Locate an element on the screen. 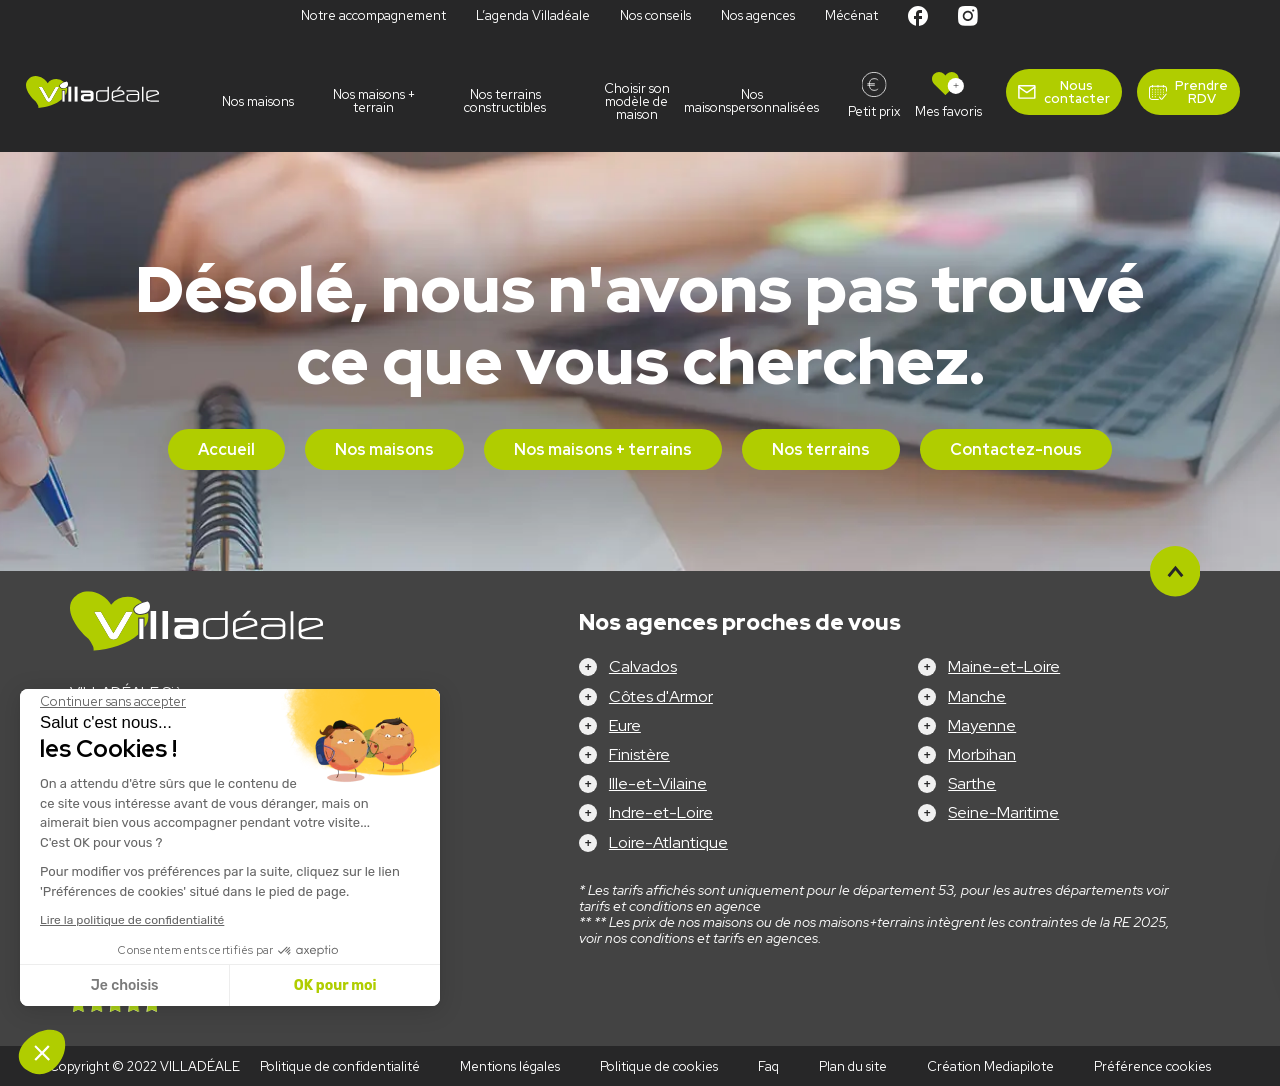 The width and height of the screenshot is (1280, 1086). Loire-Atlantique is located at coordinates (668, 842).